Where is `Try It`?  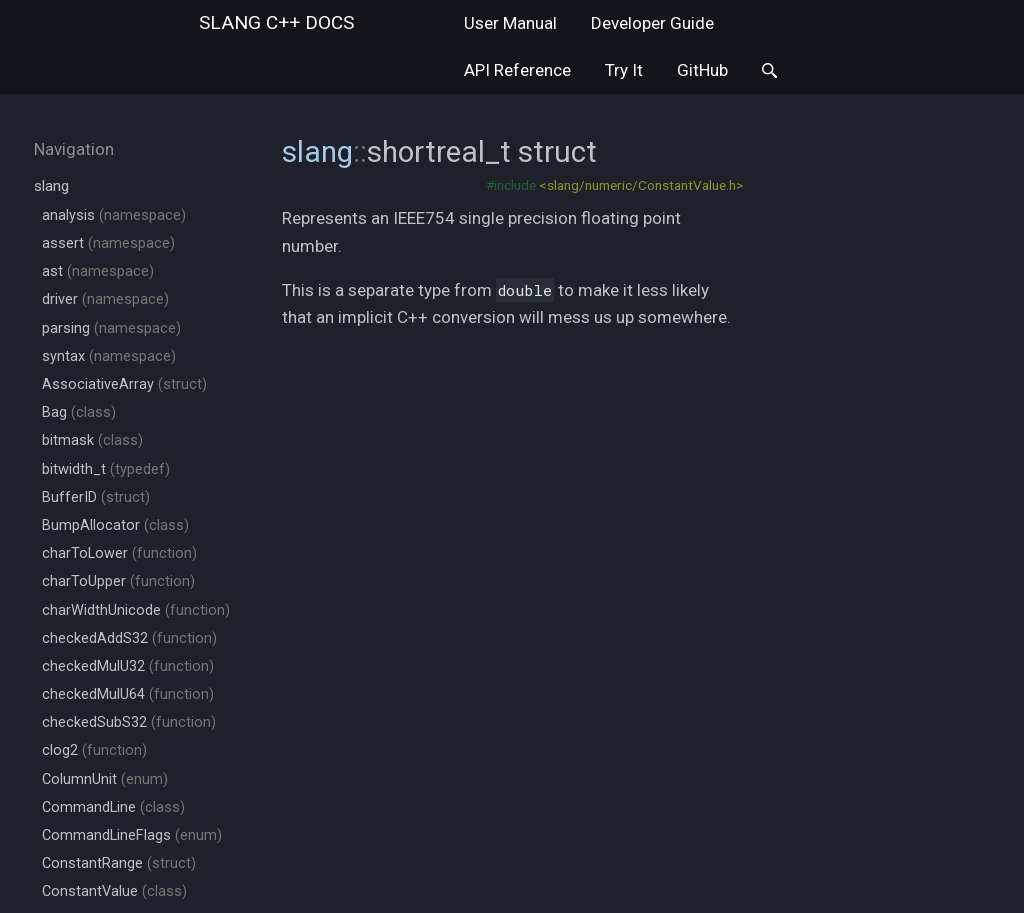 Try It is located at coordinates (624, 70).